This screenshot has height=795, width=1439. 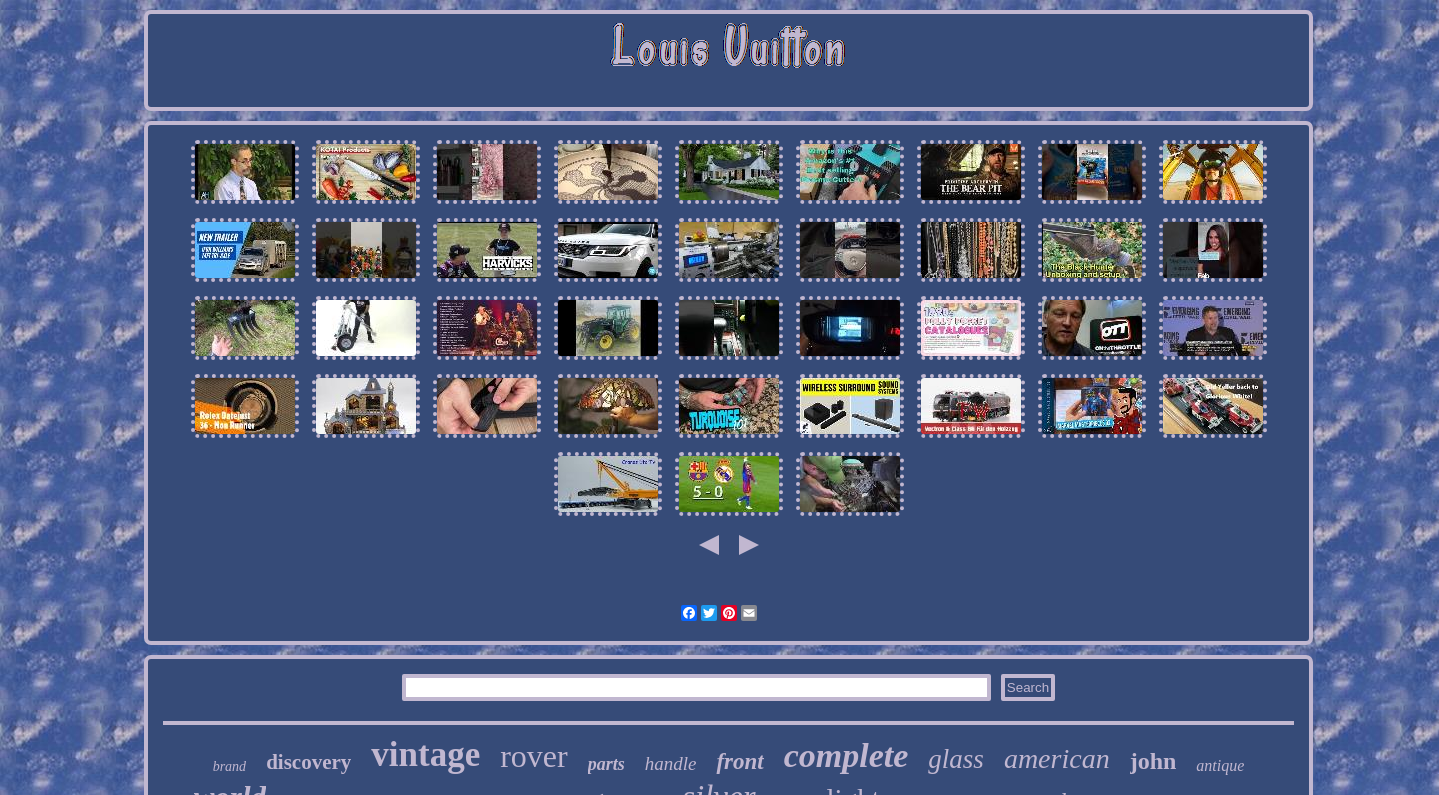 I want to click on vintage, so click(x=425, y=754).